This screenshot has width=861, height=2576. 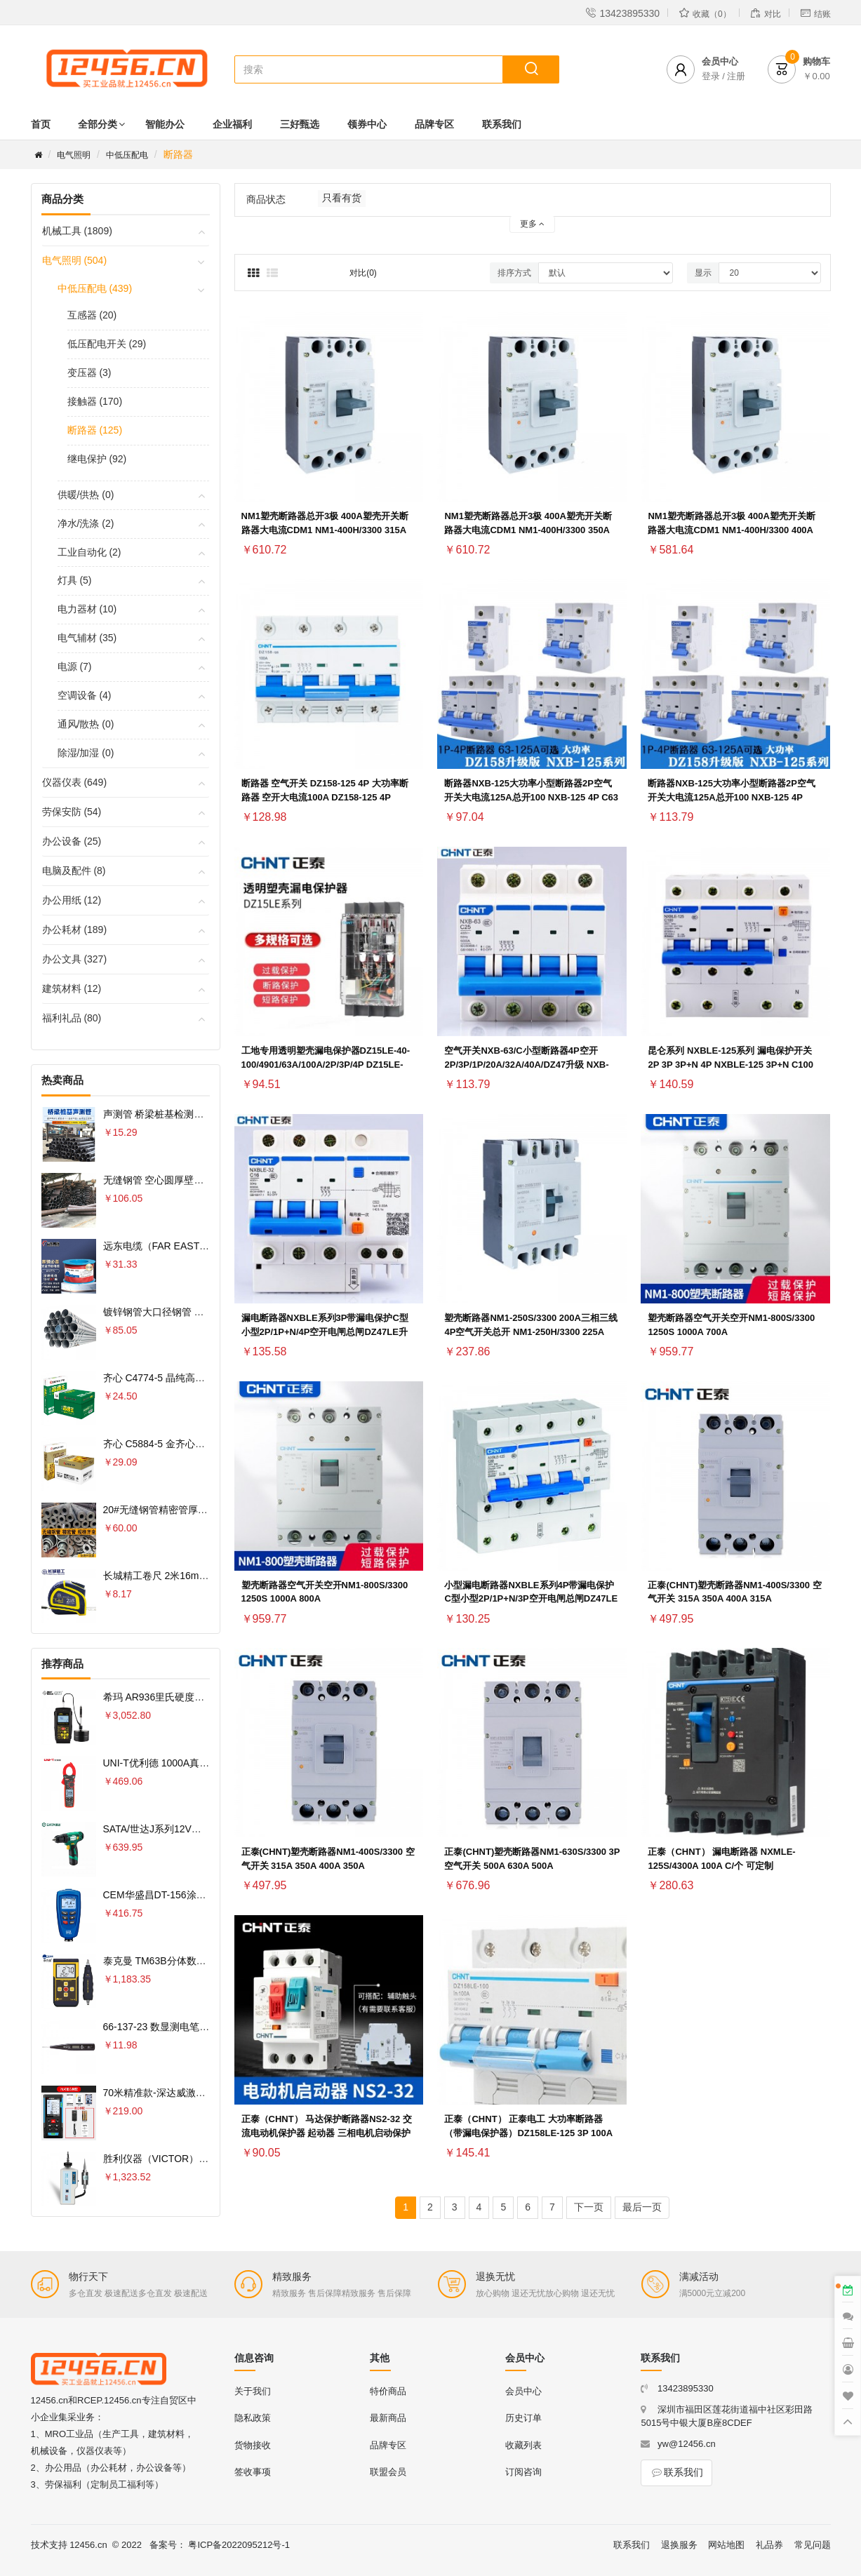 What do you see at coordinates (769, 2545) in the screenshot?
I see `礼品券` at bounding box center [769, 2545].